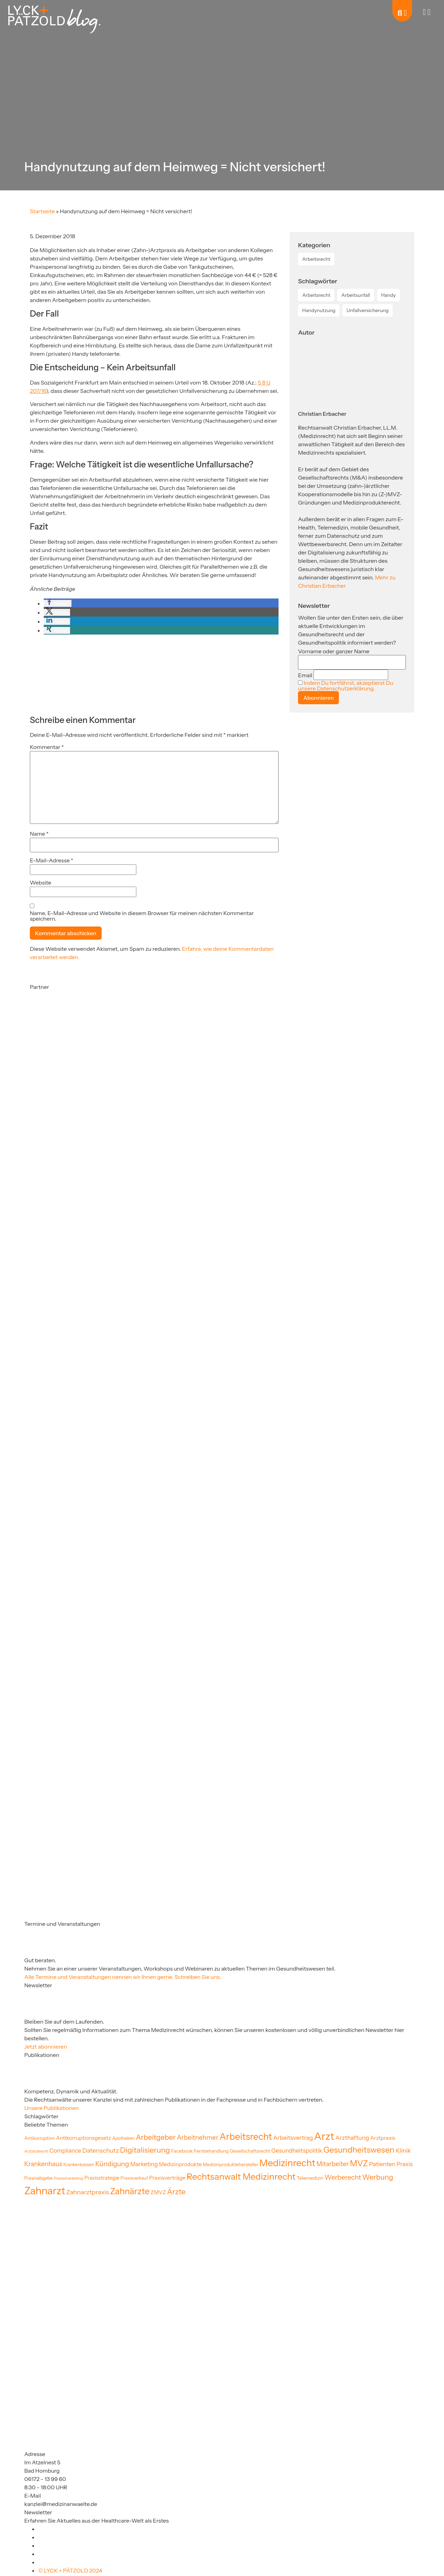  I want to click on Praxisverträge [Praxisverträge (27 Einträge)], so click(167, 2177).